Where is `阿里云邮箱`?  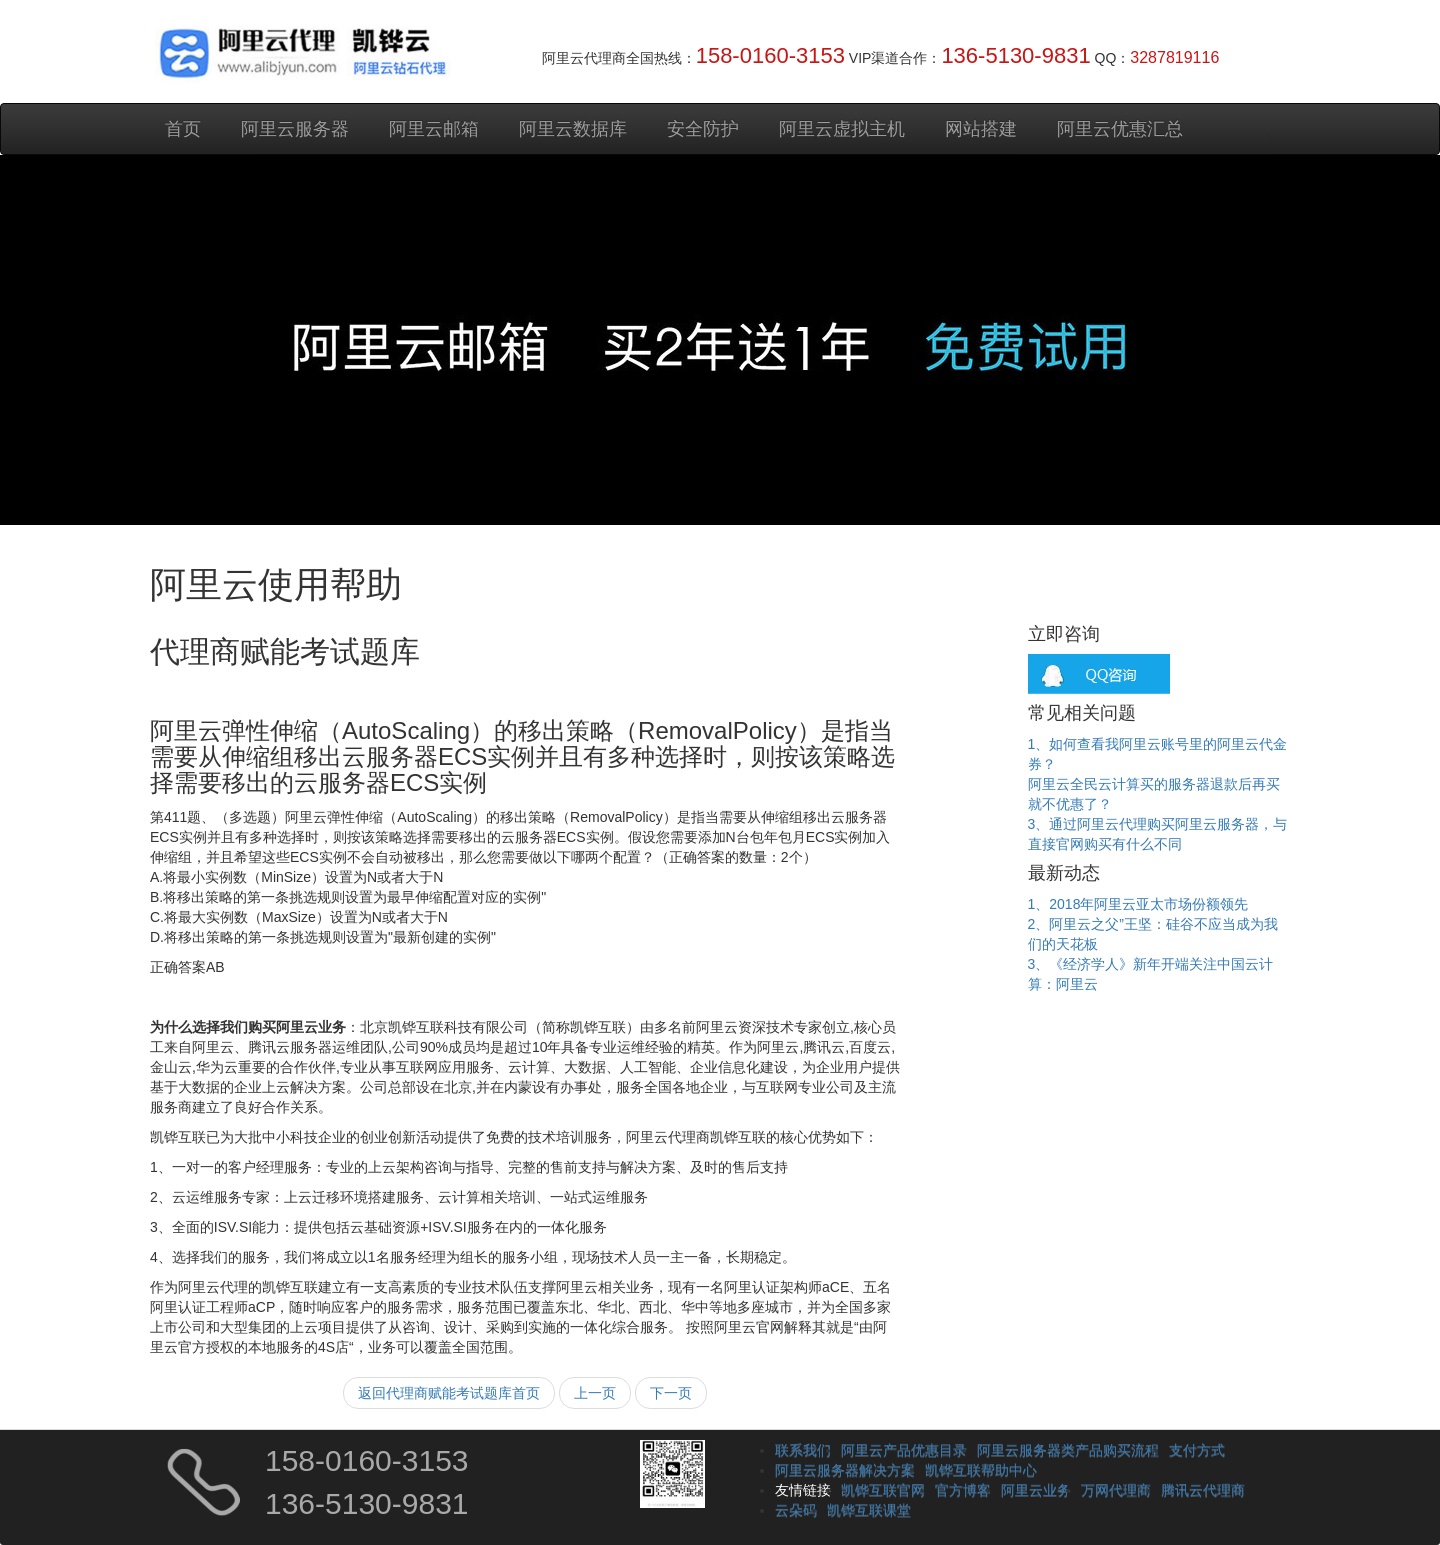 阿里云邮箱 is located at coordinates (434, 129).